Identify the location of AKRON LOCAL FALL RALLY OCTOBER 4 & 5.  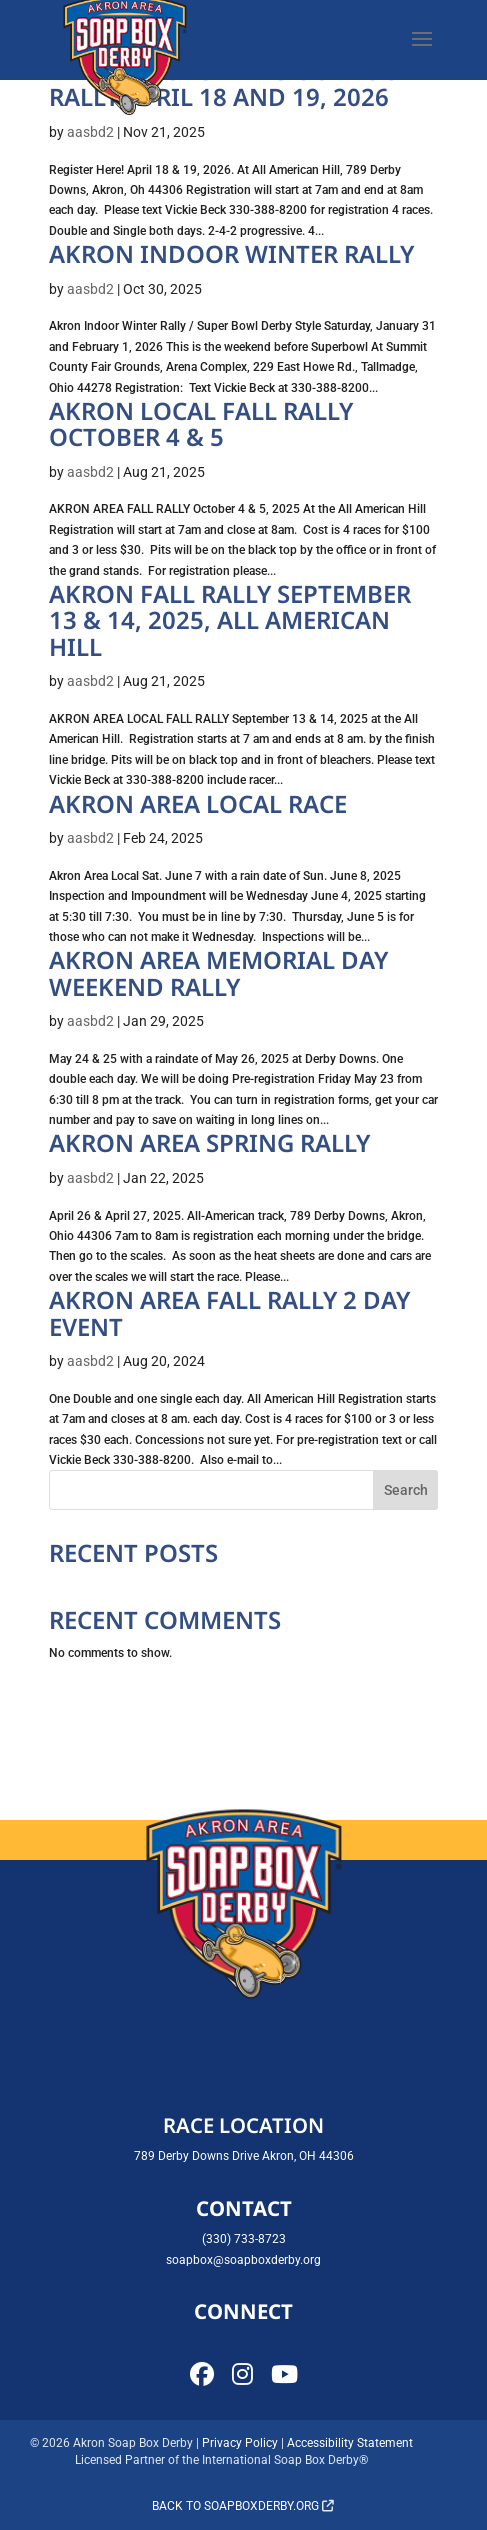
(201, 423).